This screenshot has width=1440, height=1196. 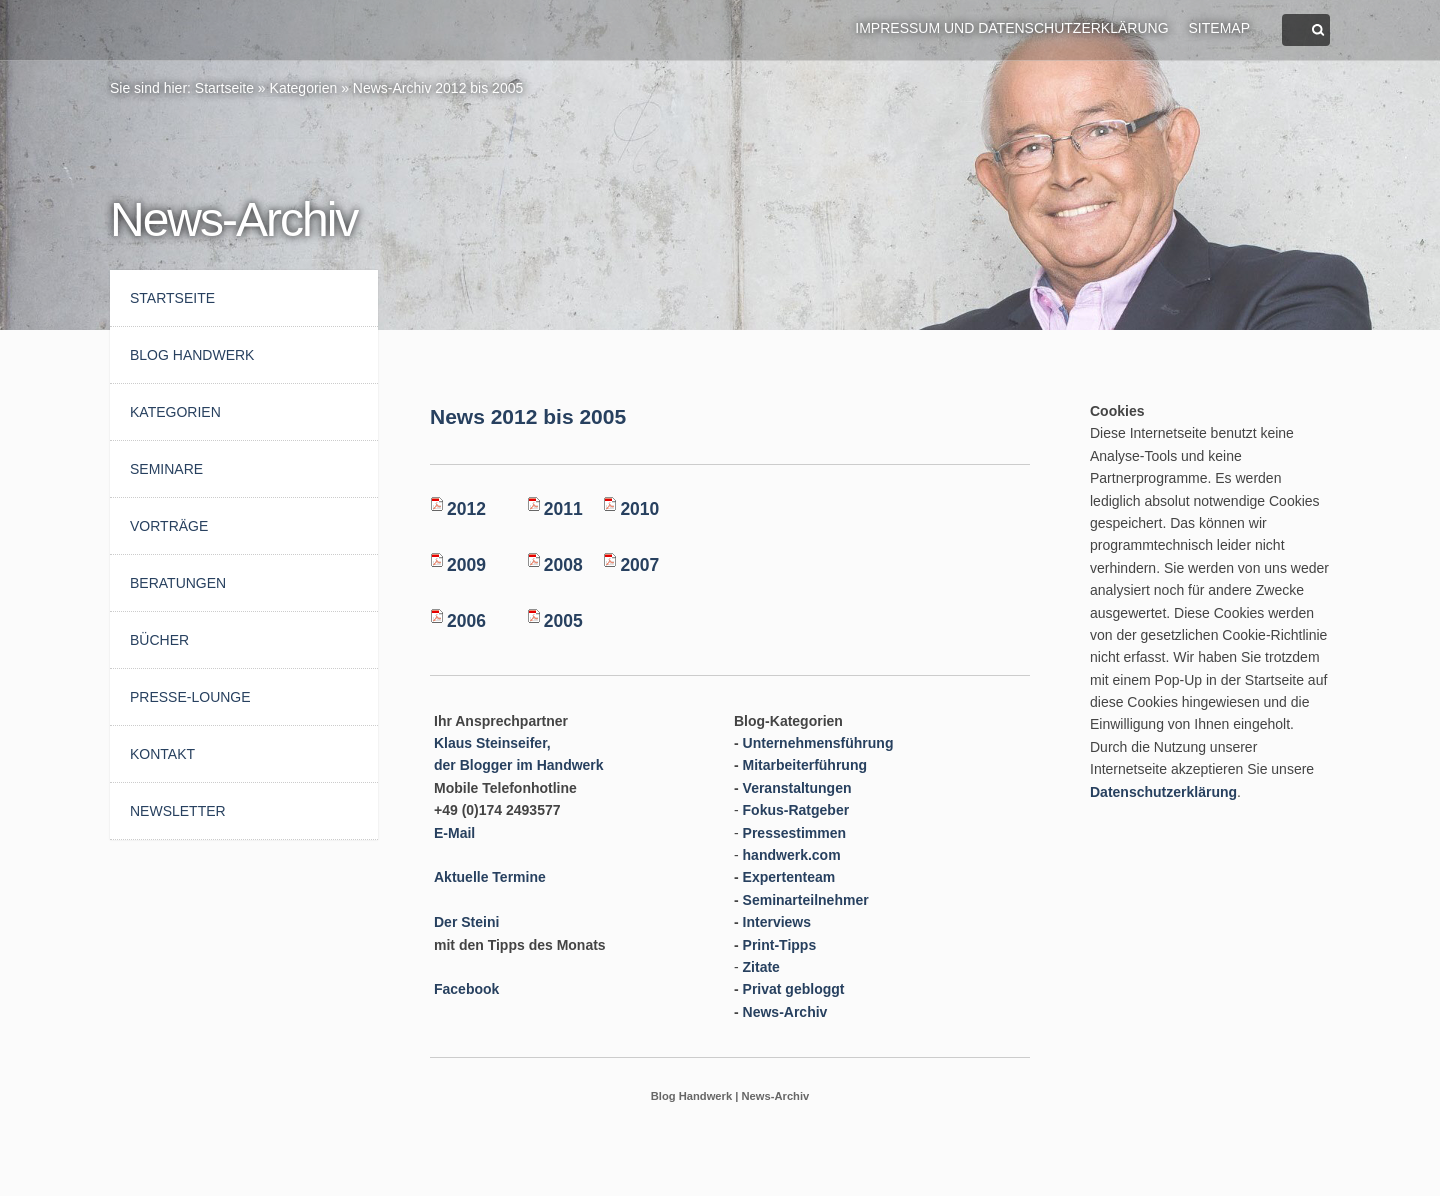 I want to click on 2009, so click(x=466, y=565).